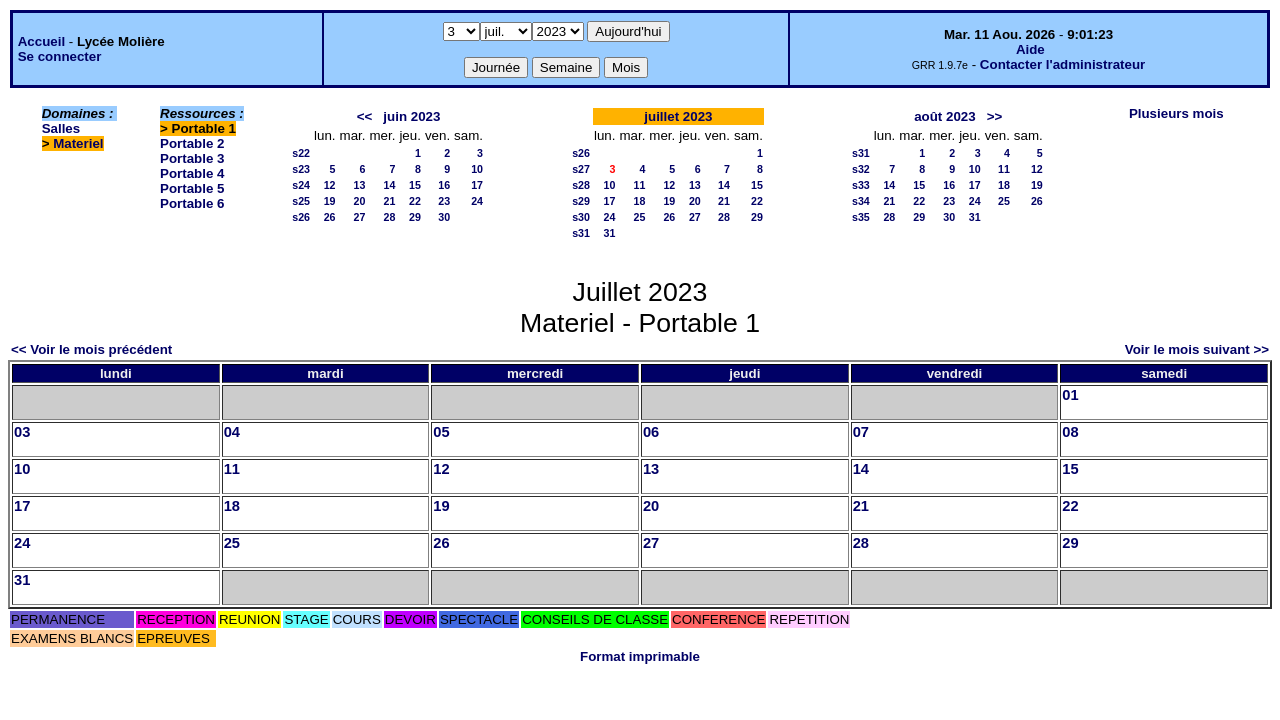  I want to click on Aide, so click(1030, 49).